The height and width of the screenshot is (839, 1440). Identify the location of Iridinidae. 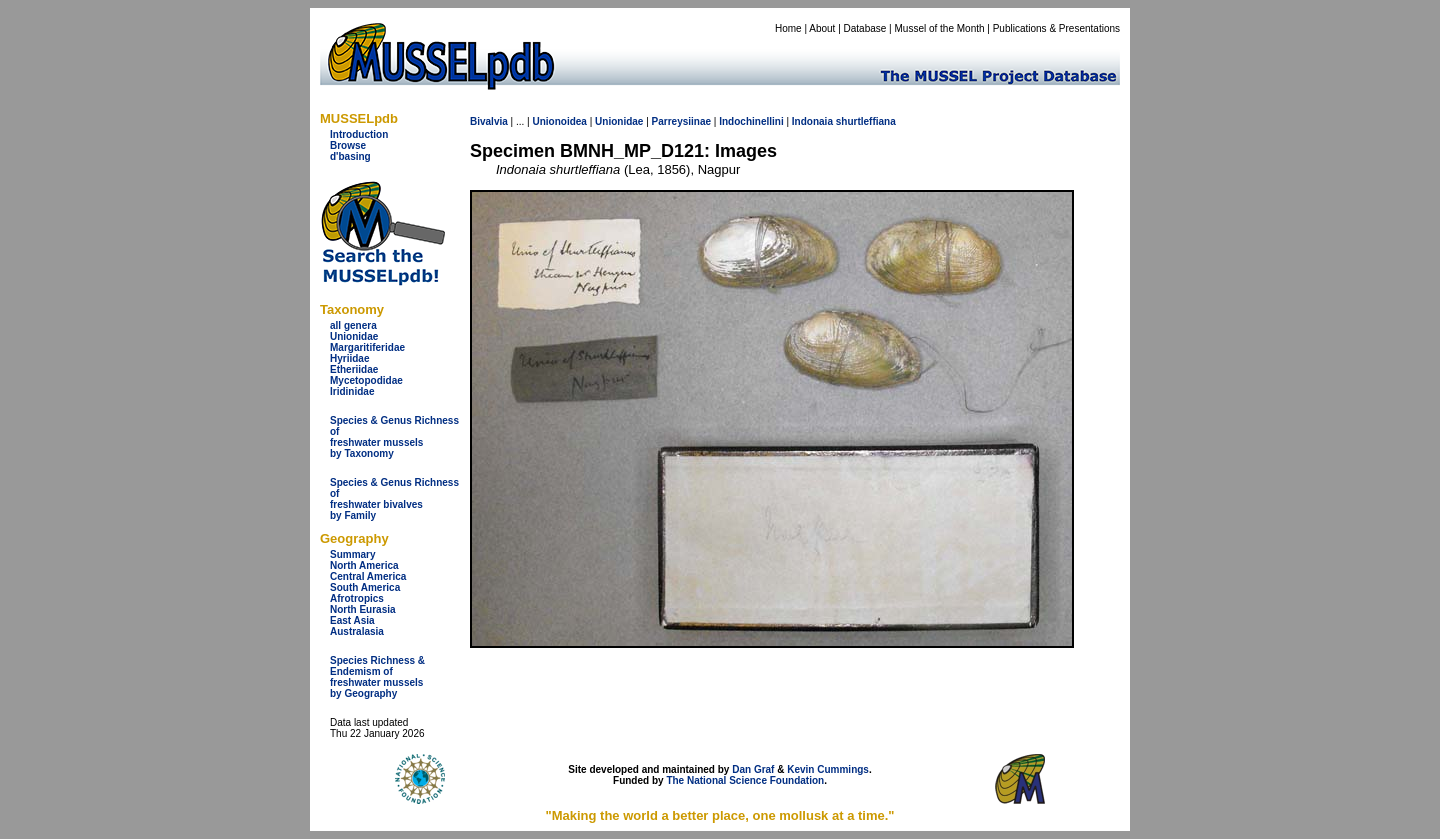
(352, 391).